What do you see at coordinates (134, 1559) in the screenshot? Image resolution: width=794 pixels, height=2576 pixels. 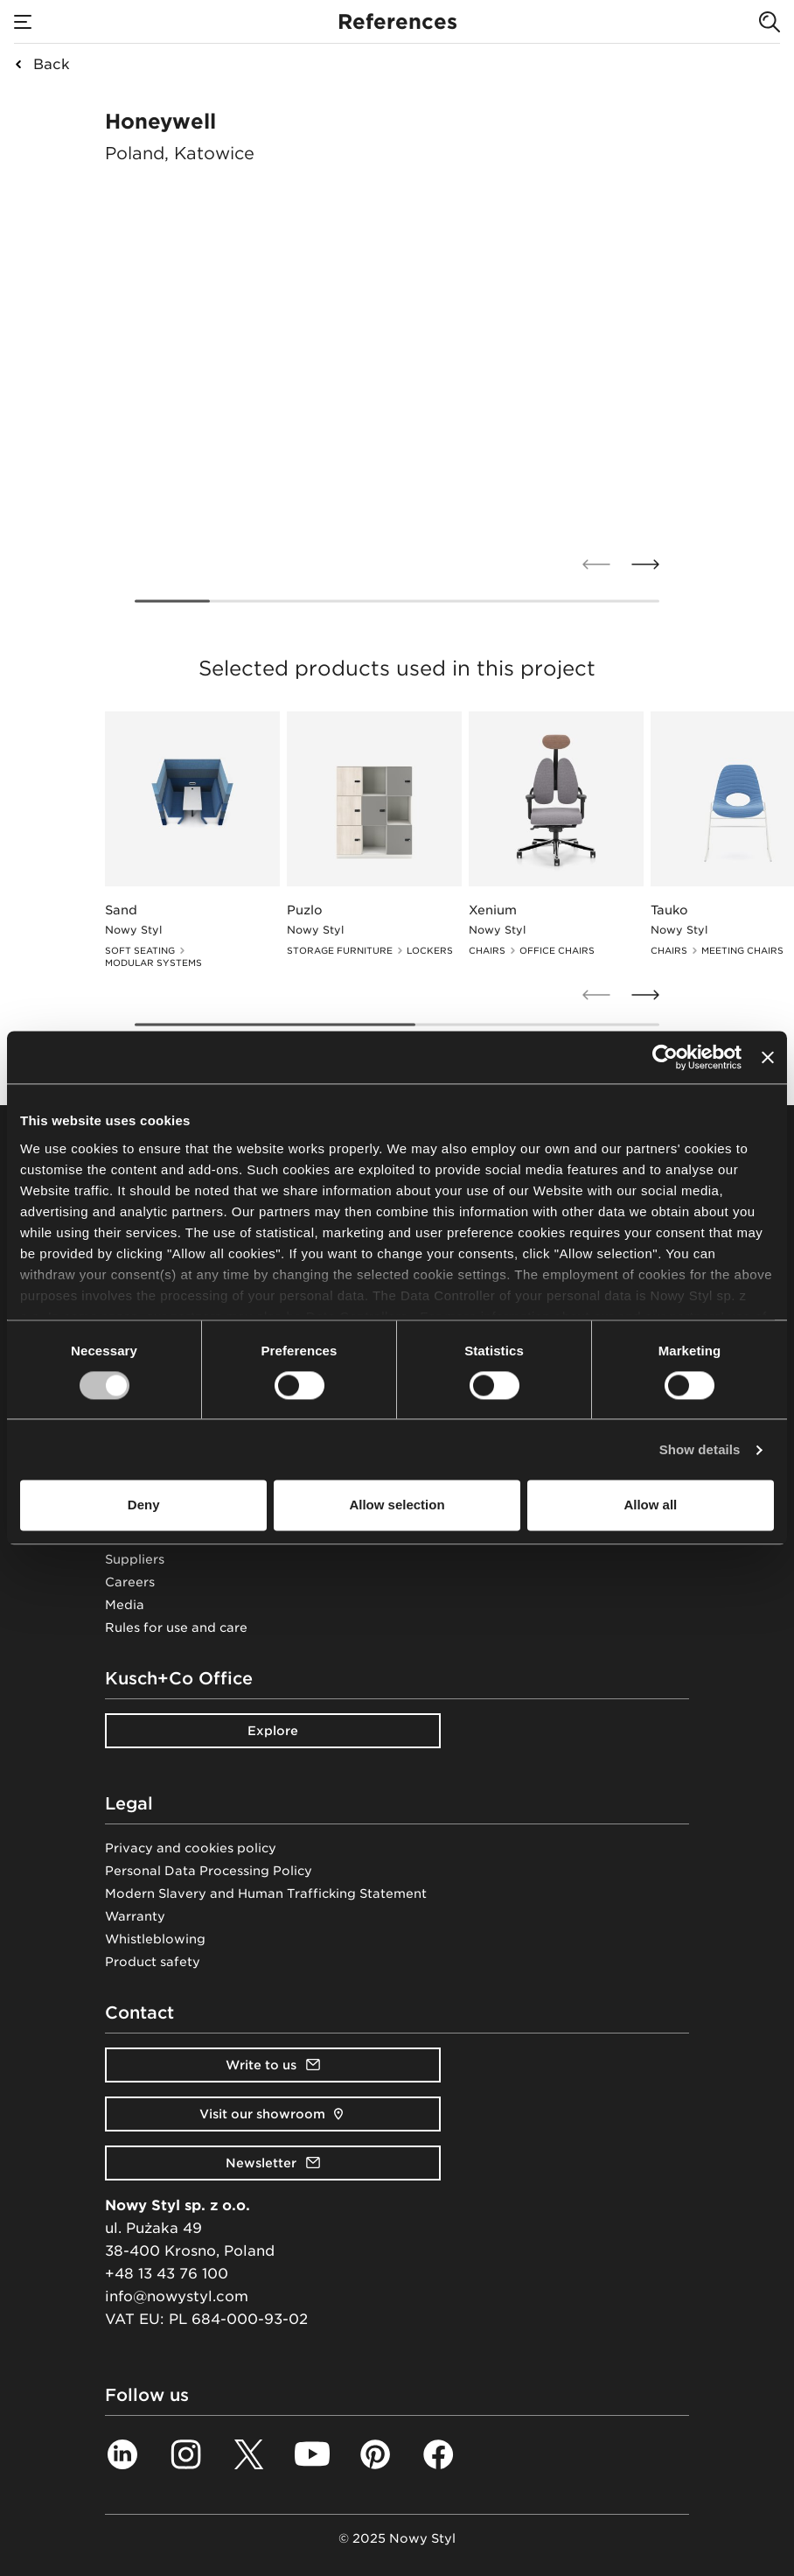 I see `Suppliers` at bounding box center [134, 1559].